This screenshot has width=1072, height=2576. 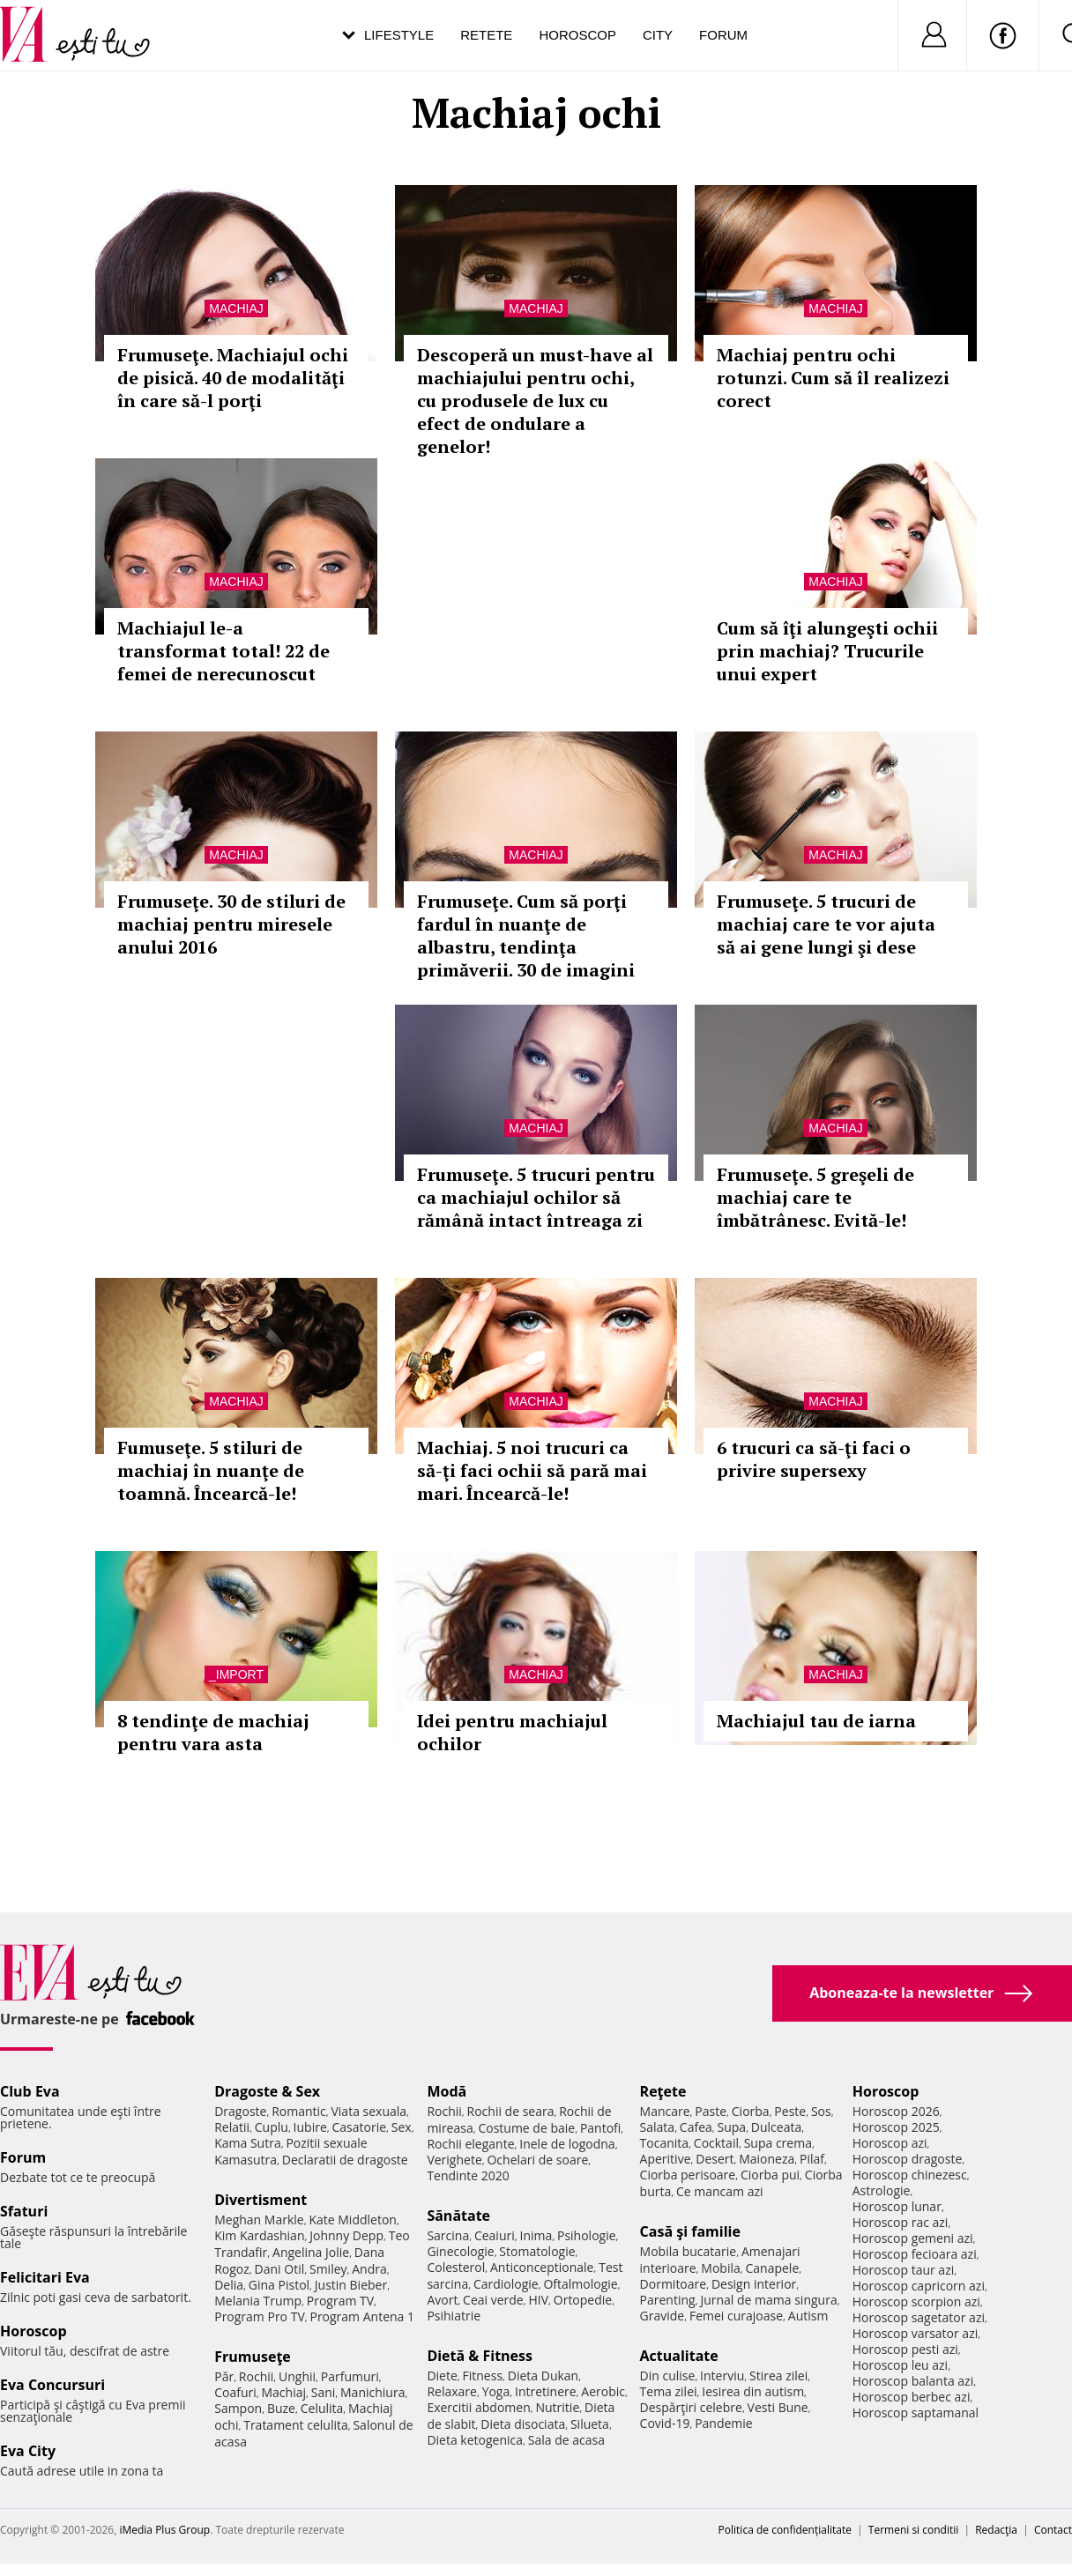 What do you see at coordinates (753, 2283) in the screenshot?
I see `Design interior` at bounding box center [753, 2283].